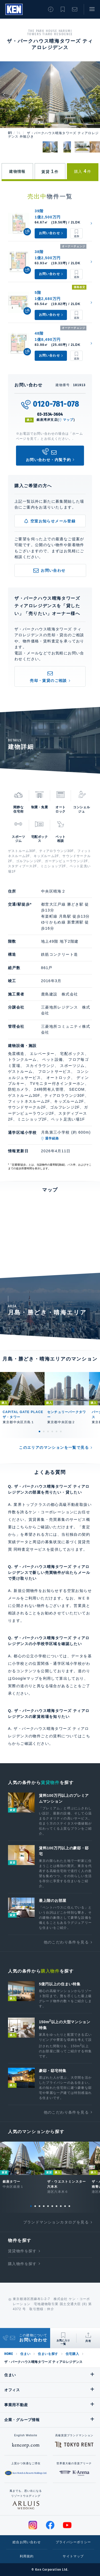 This screenshot has height=2576, width=100. What do you see at coordinates (39, 1431) in the screenshot?
I see `1 [tab]` at bounding box center [39, 1431].